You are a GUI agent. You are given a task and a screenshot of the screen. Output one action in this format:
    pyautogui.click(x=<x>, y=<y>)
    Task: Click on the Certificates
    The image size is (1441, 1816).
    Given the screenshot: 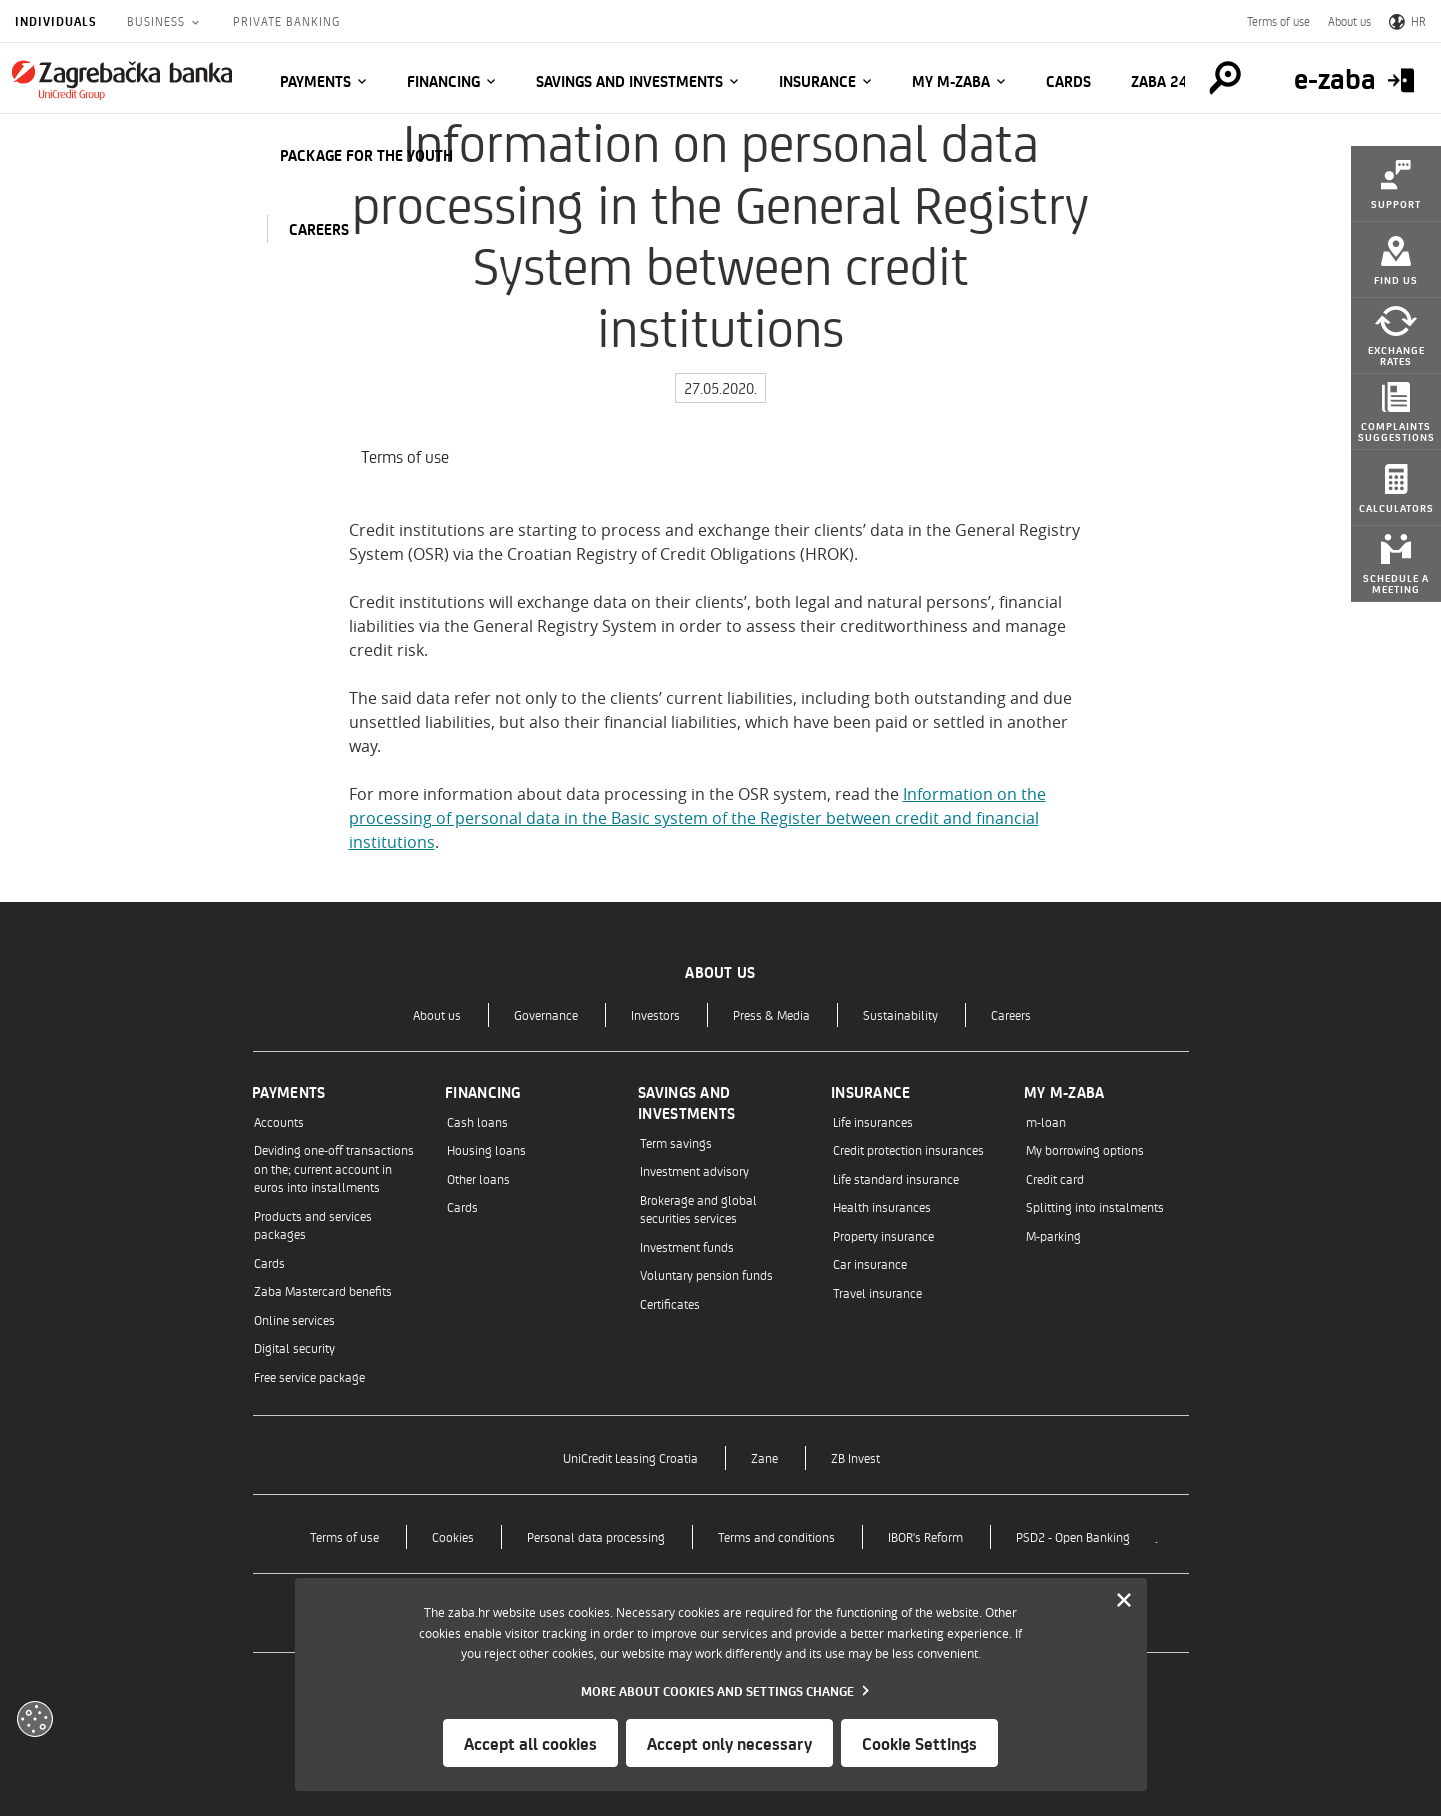 What is the action you would take?
    pyautogui.click(x=670, y=1303)
    